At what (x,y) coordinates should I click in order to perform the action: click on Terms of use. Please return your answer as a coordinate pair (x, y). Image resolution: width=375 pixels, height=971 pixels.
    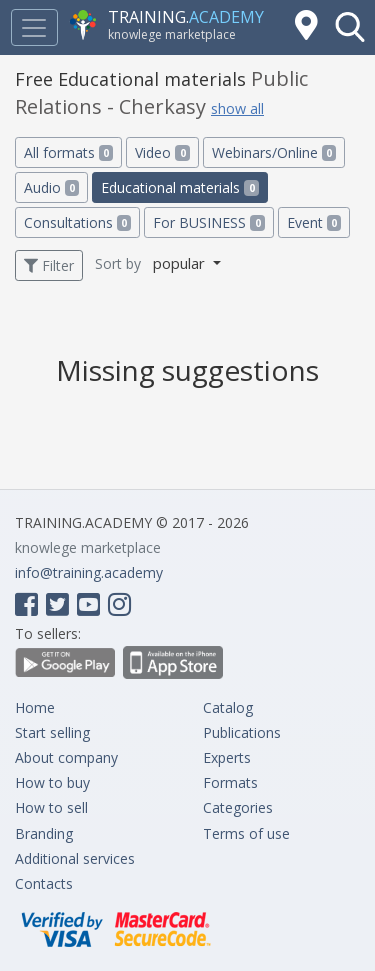
    Looking at the image, I should click on (246, 833).